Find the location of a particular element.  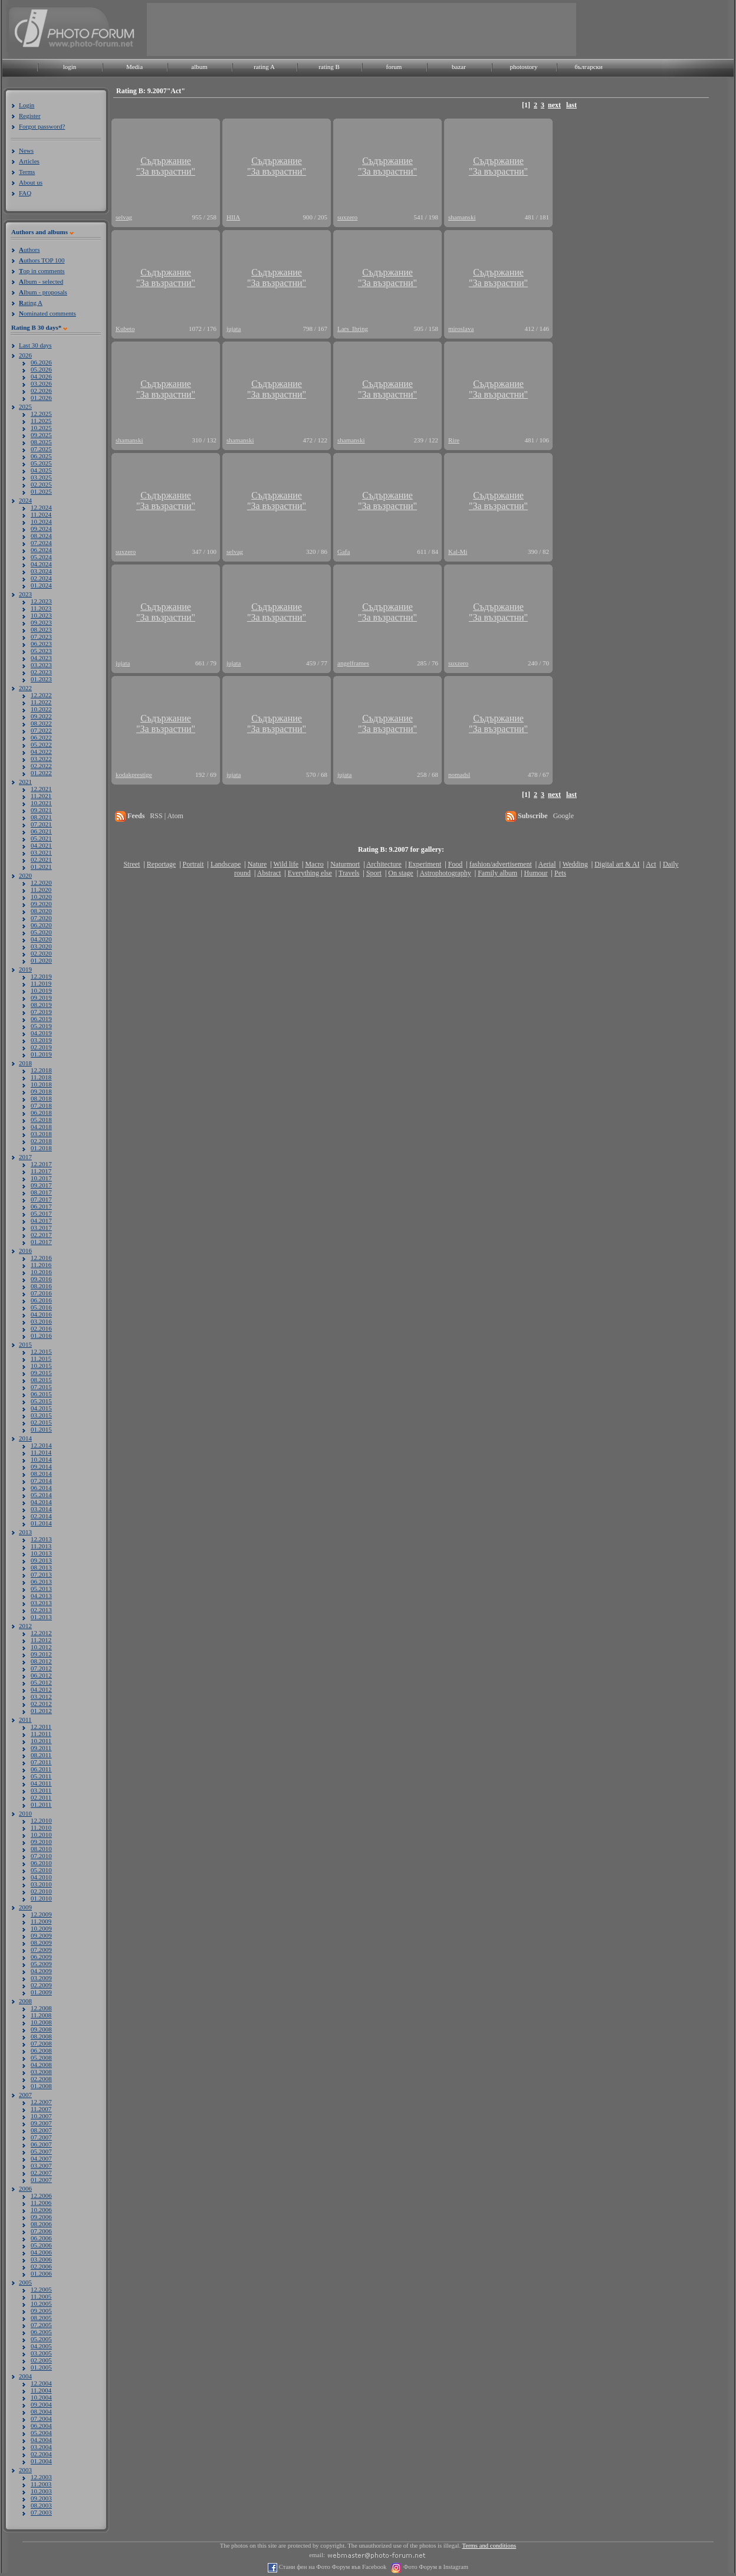

01.2006 is located at coordinates (41, 2273).